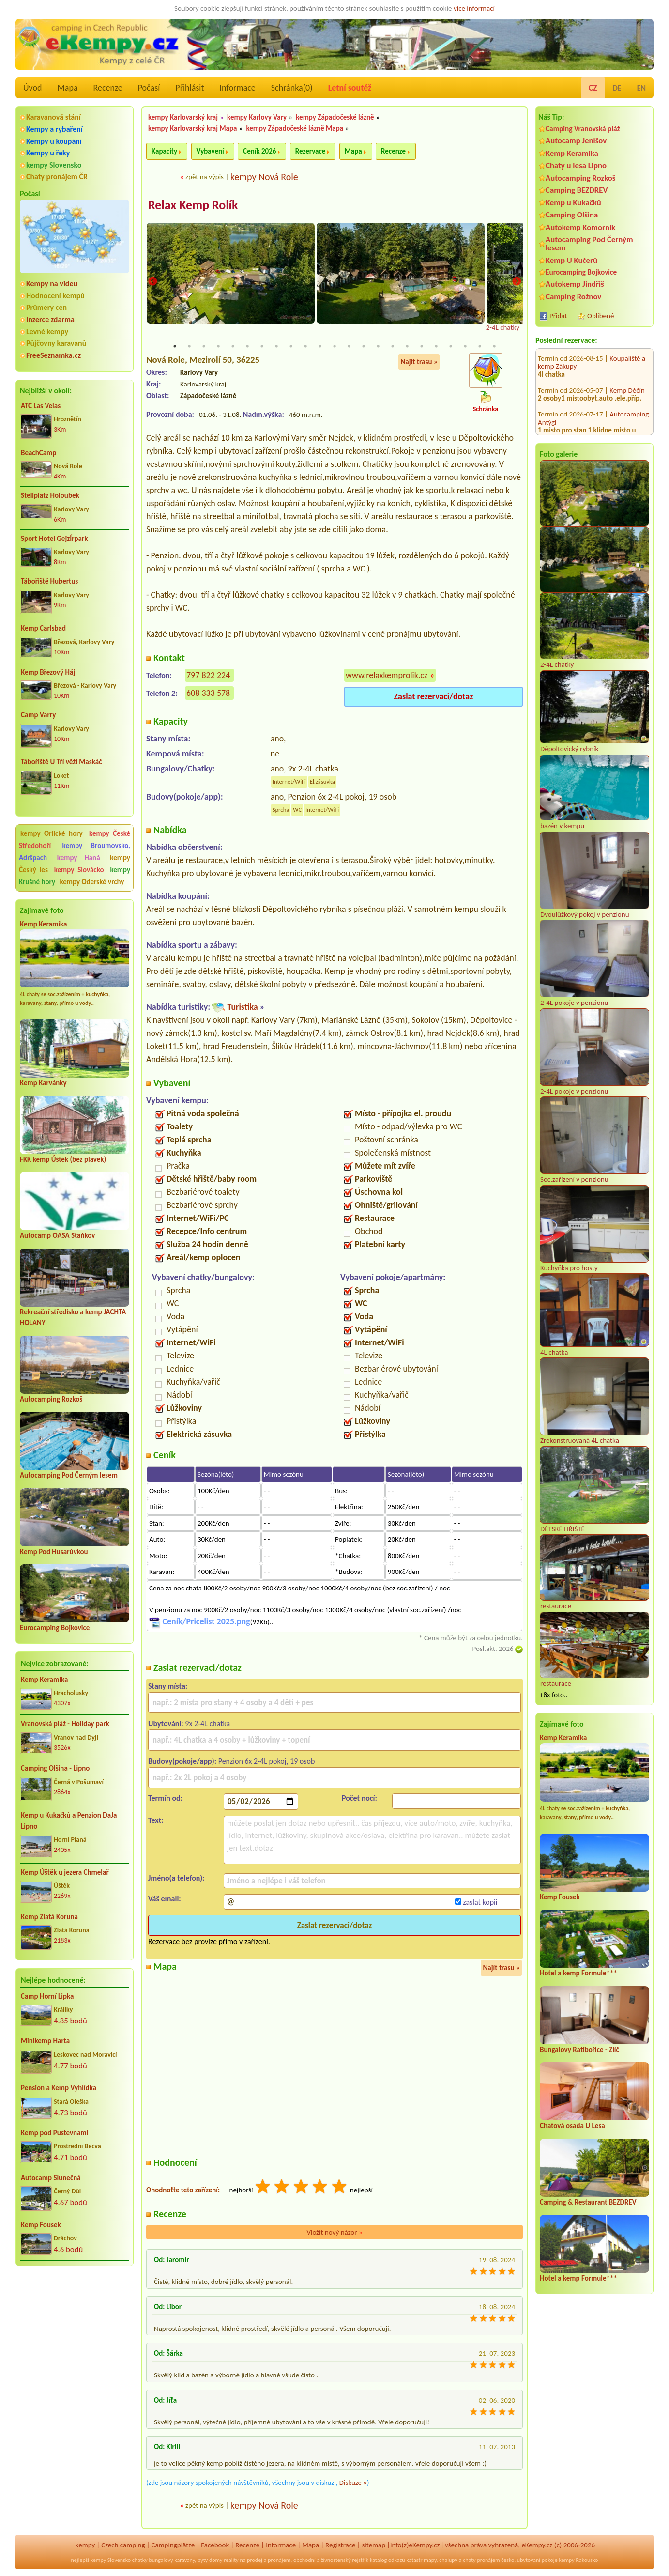  Describe the element at coordinates (47, 331) in the screenshot. I see `Levné kempy` at that location.